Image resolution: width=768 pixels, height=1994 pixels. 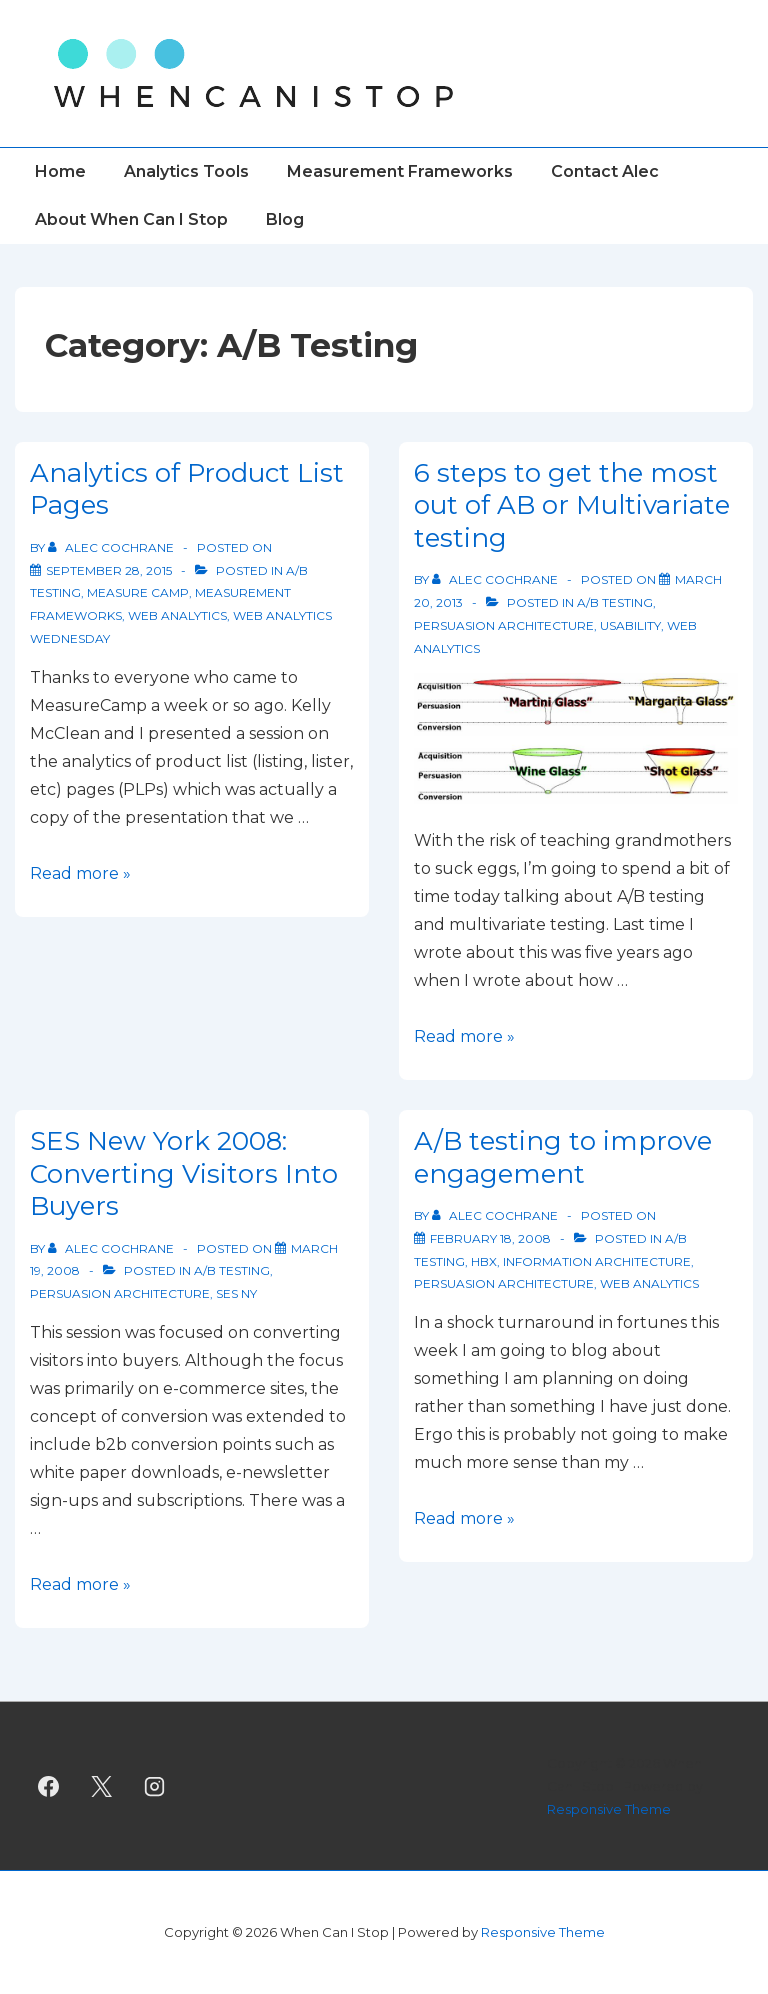 What do you see at coordinates (285, 219) in the screenshot?
I see `Blog` at bounding box center [285, 219].